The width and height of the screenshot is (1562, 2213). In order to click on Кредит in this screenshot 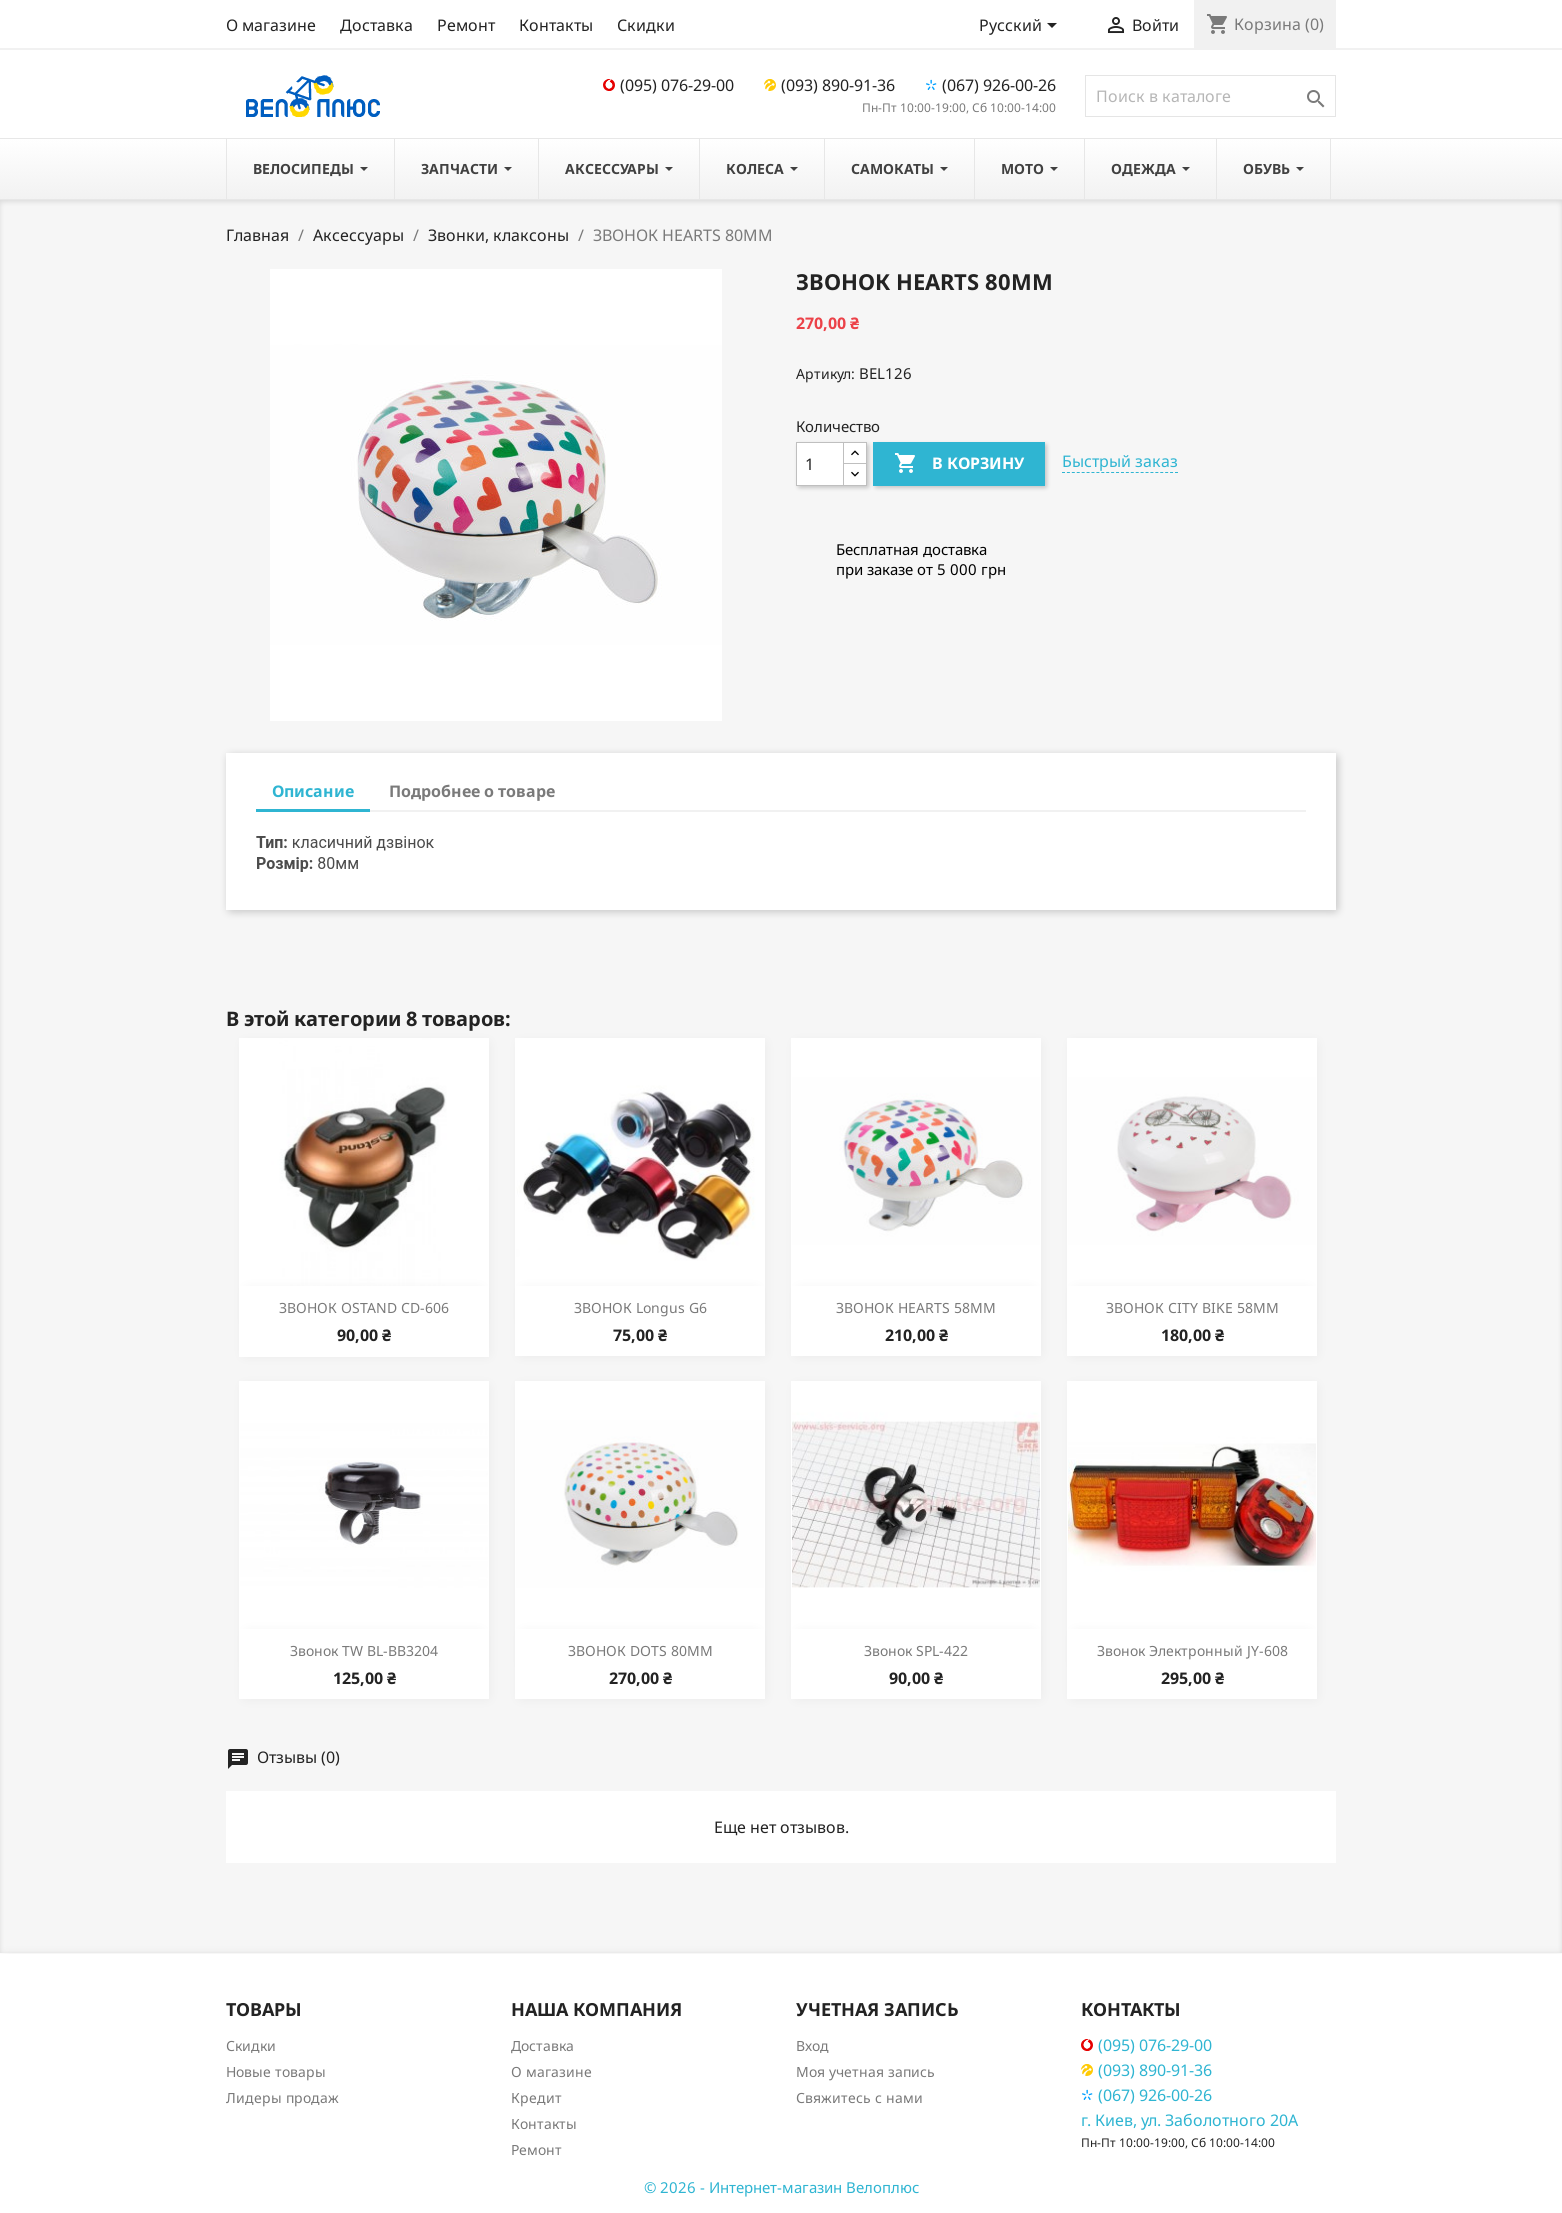, I will do `click(536, 2097)`.